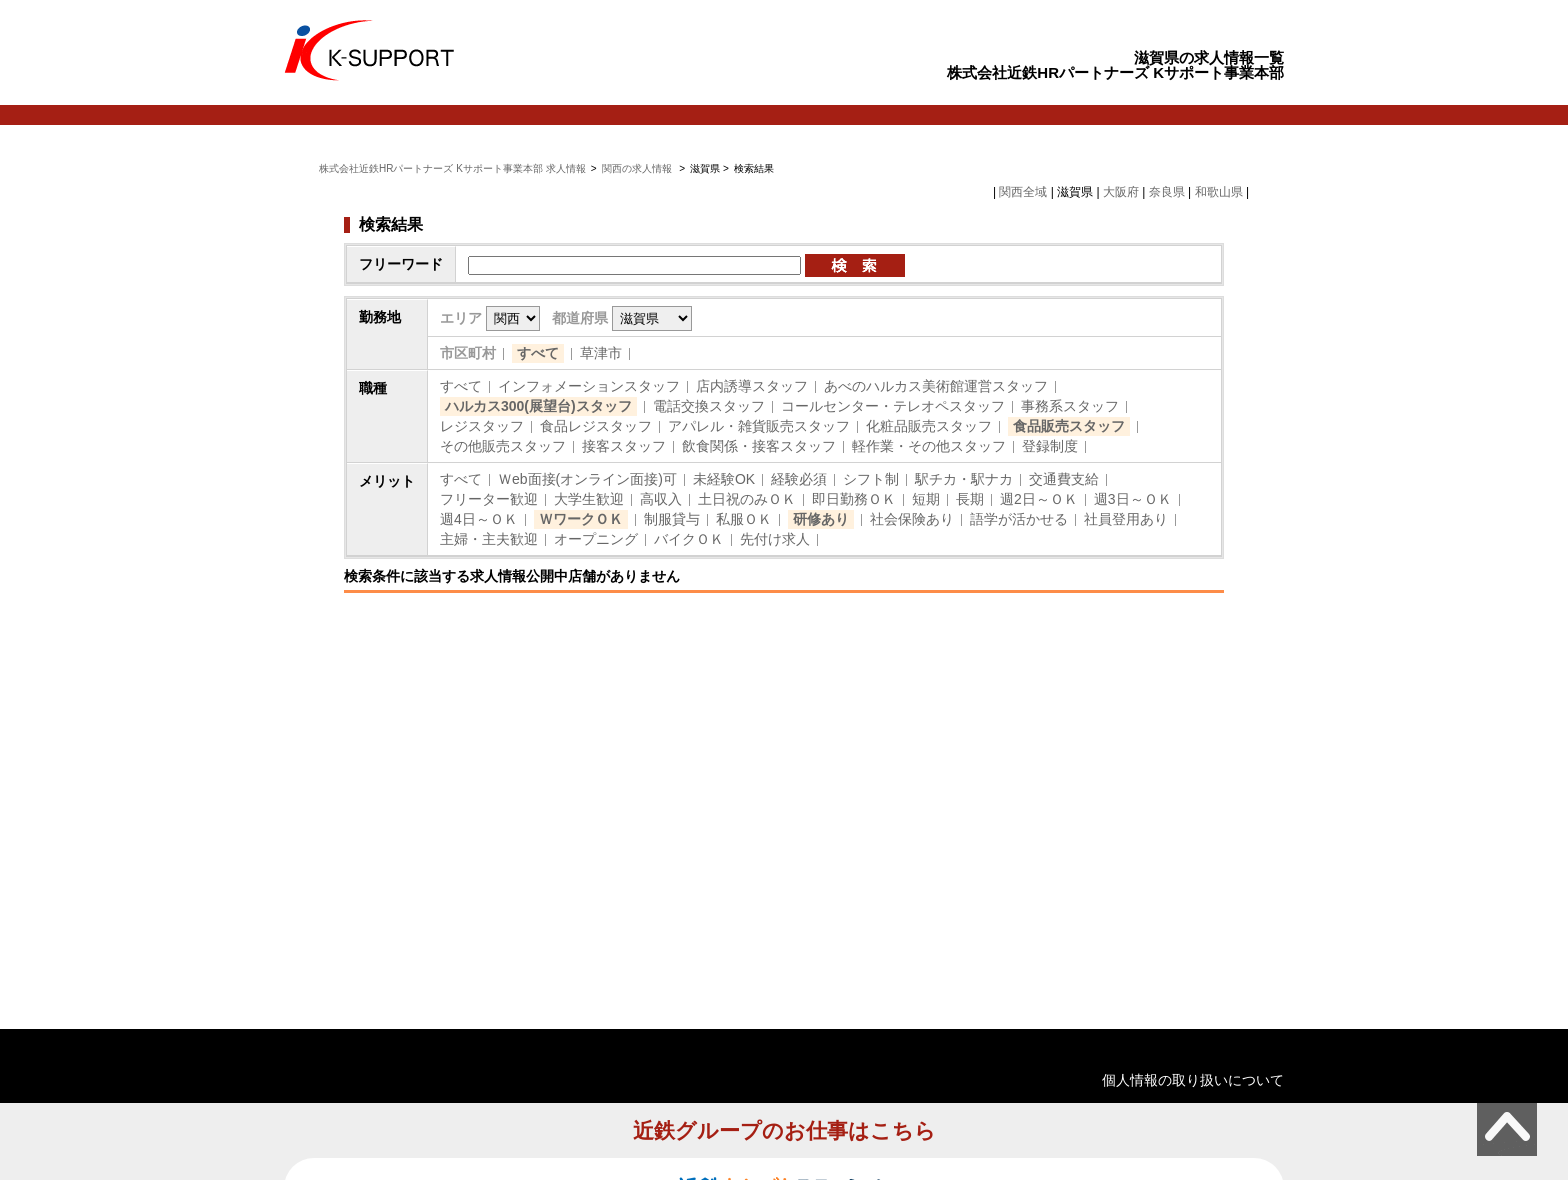  Describe the element at coordinates (624, 446) in the screenshot. I see `接客スタッフ` at that location.